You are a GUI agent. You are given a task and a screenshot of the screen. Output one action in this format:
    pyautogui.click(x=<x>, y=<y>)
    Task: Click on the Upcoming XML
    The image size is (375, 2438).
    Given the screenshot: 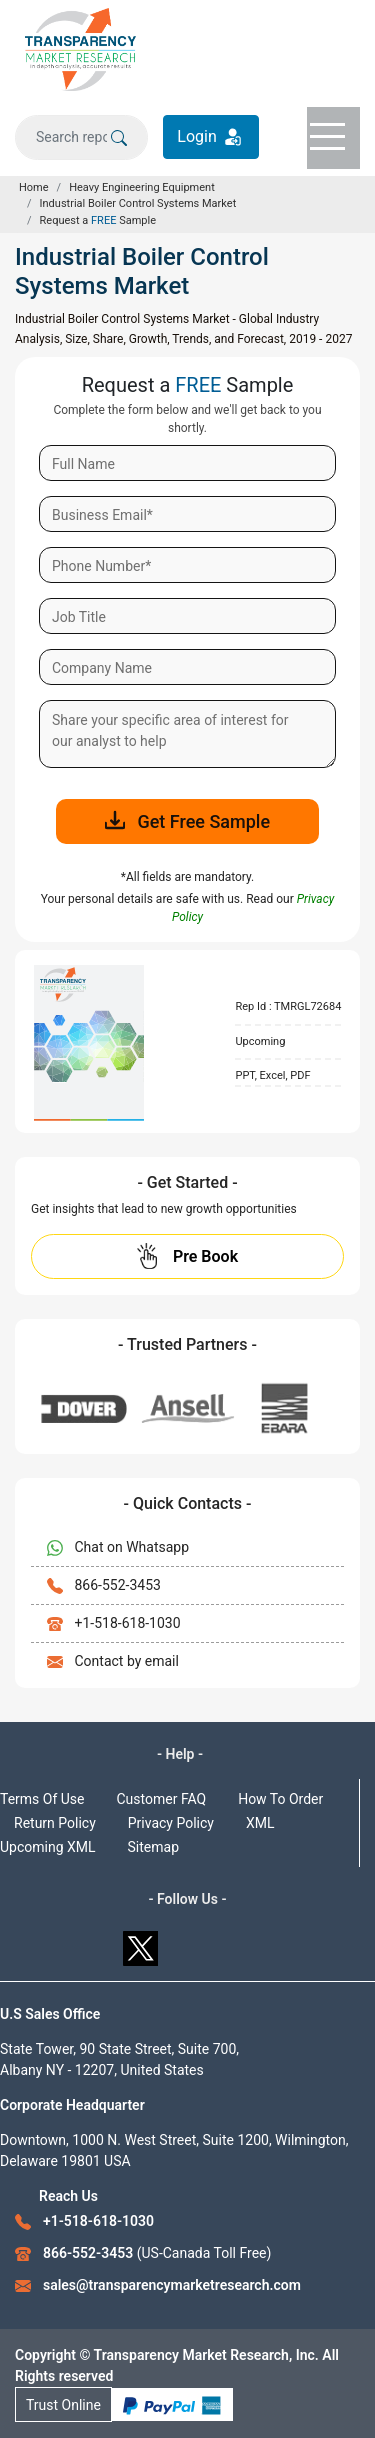 What is the action you would take?
    pyautogui.click(x=48, y=1847)
    